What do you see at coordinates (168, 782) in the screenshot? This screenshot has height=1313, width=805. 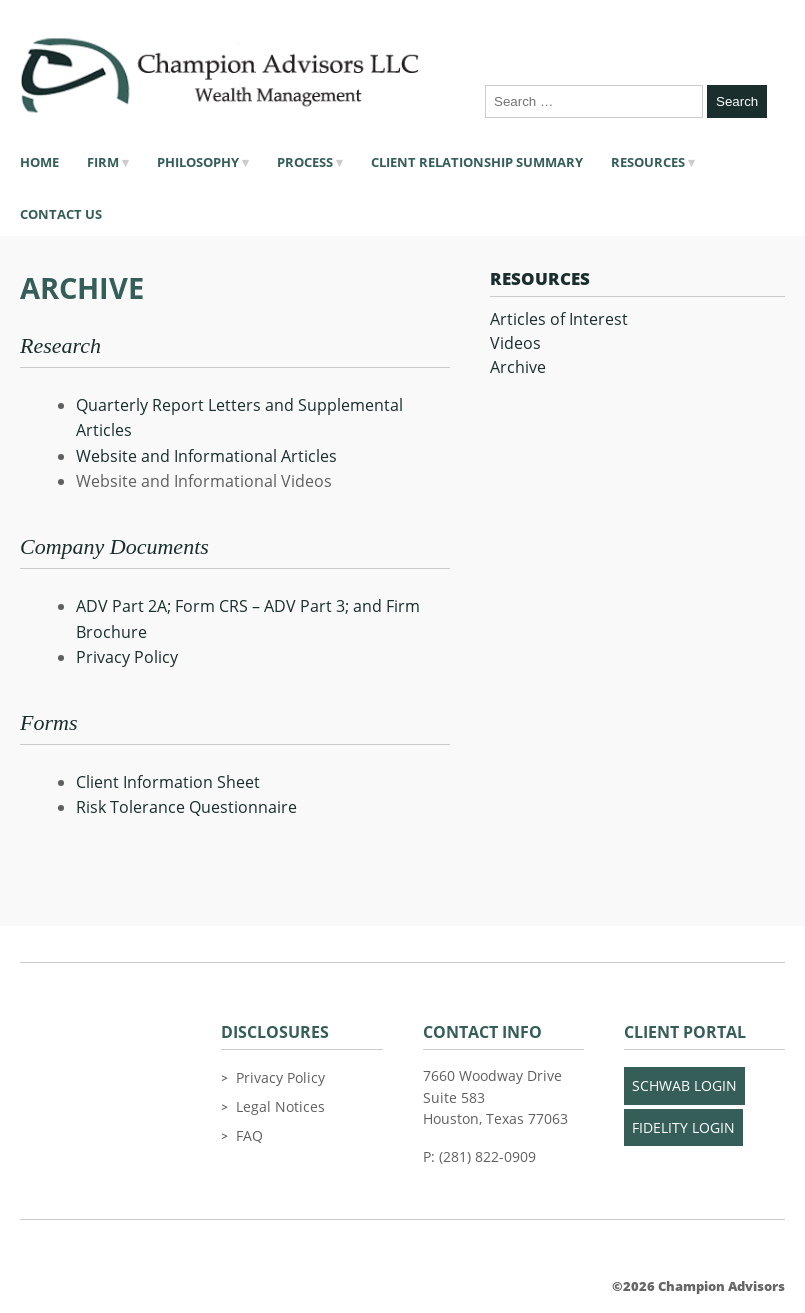 I see `Client Information Sheet` at bounding box center [168, 782].